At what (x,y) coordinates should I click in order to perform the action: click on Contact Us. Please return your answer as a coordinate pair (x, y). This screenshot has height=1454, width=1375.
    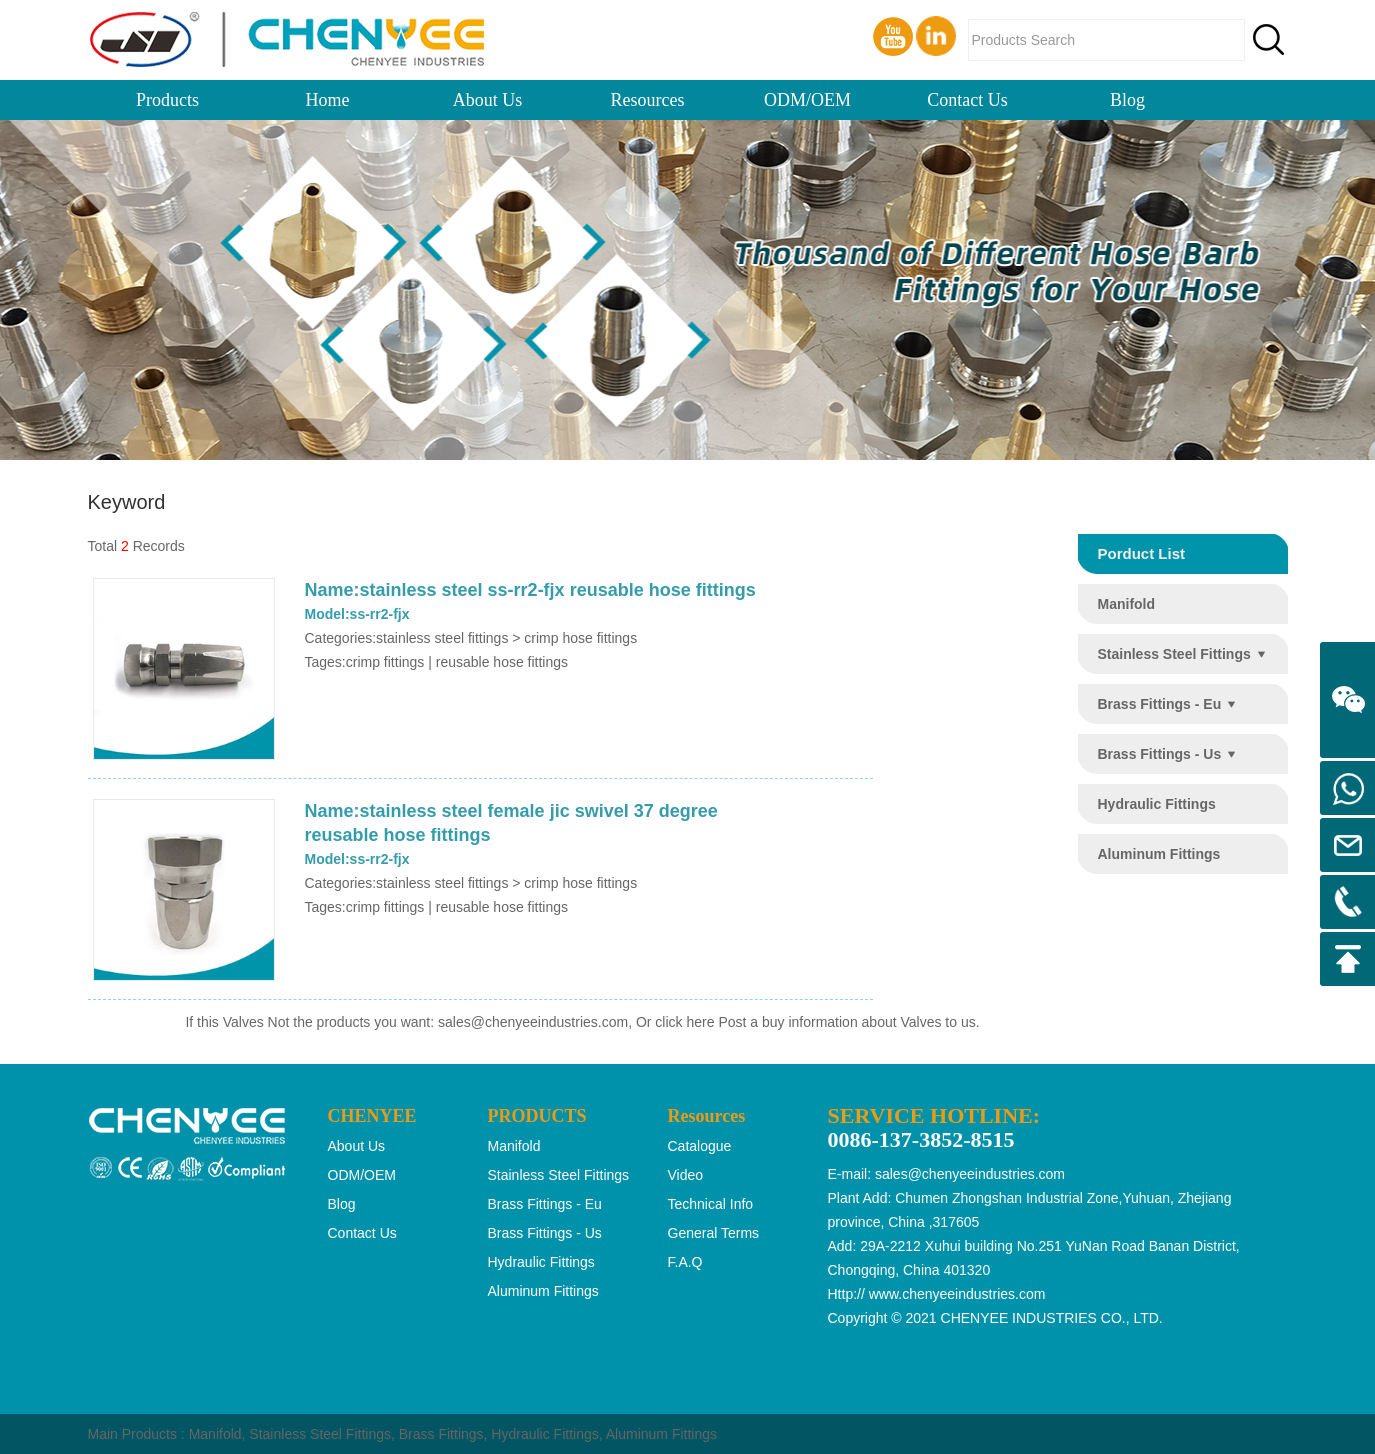
    Looking at the image, I should click on (967, 100).